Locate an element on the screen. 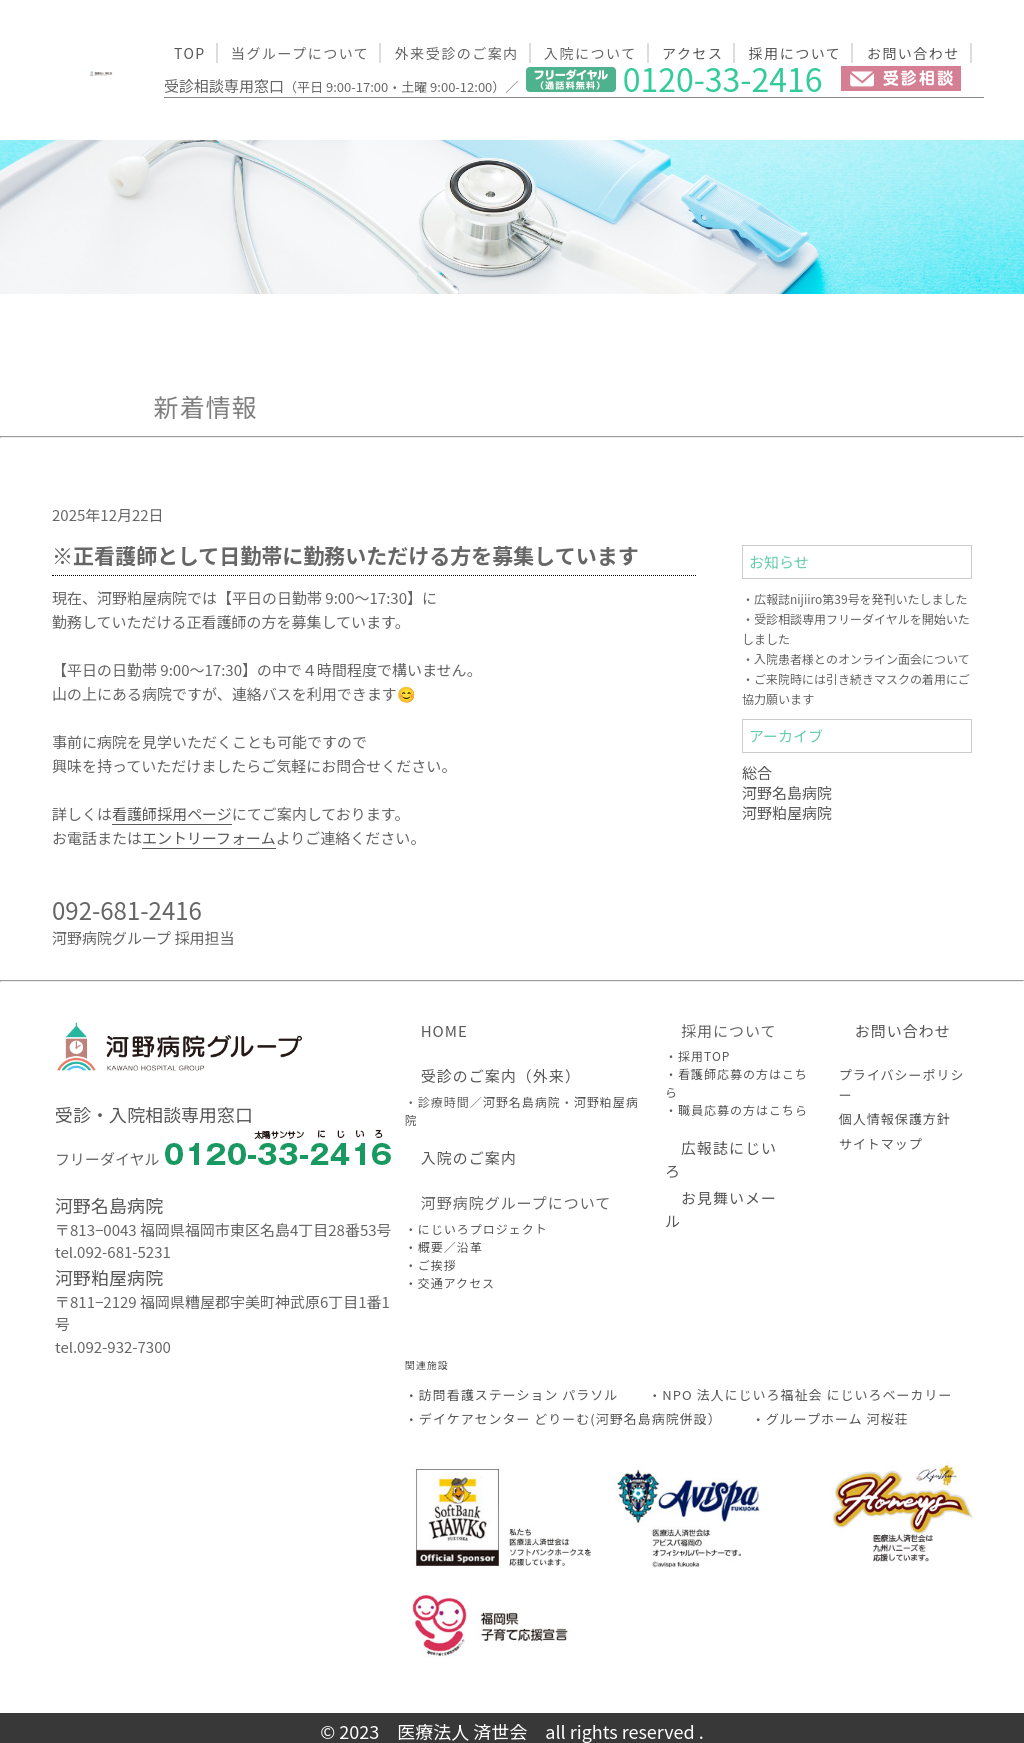 The width and height of the screenshot is (1024, 1743). 採用について is located at coordinates (795, 53).